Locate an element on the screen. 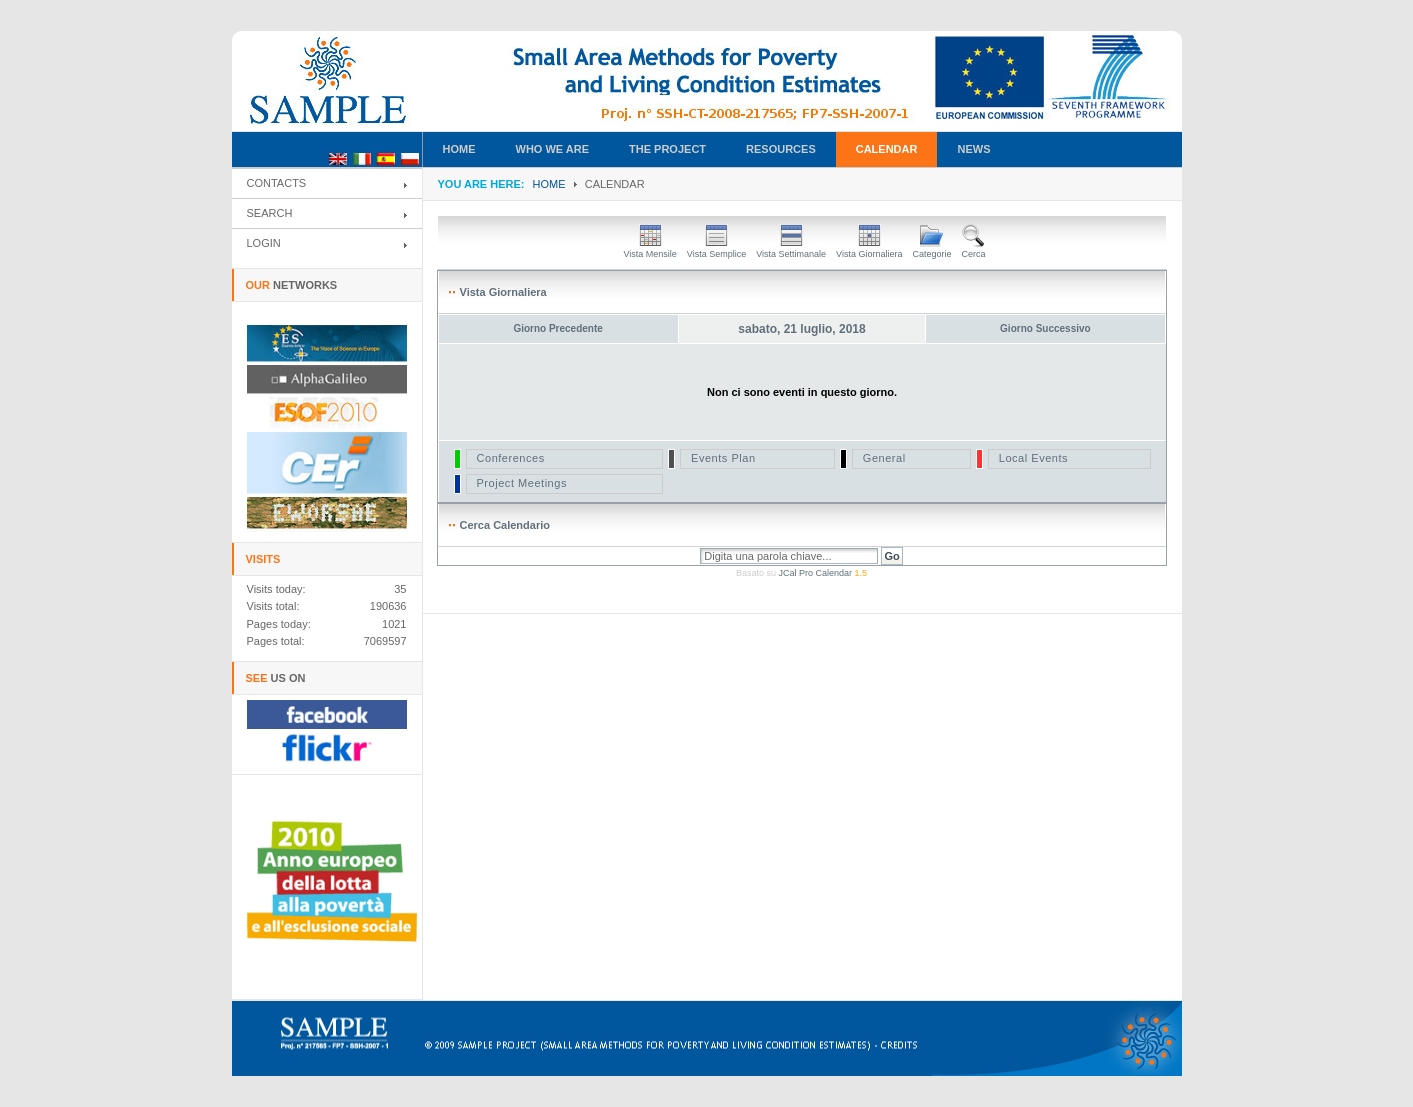 This screenshot has width=1413, height=1107. Vista Mensile is located at coordinates (649, 249).